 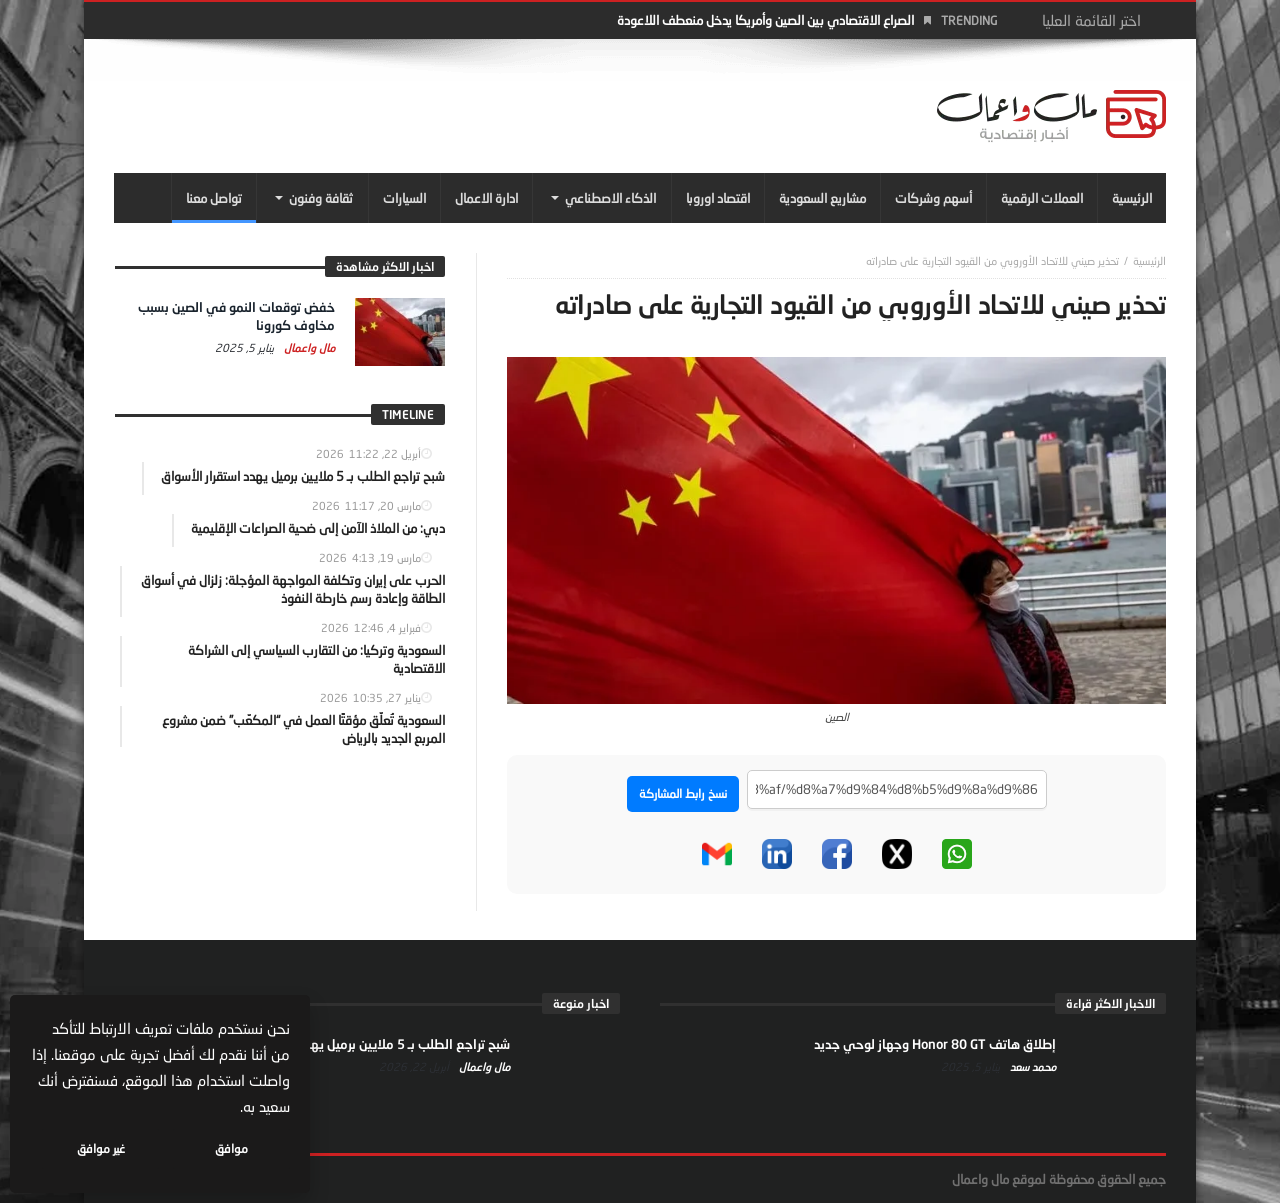 I want to click on غير موافق, so click(x=101, y=1148).